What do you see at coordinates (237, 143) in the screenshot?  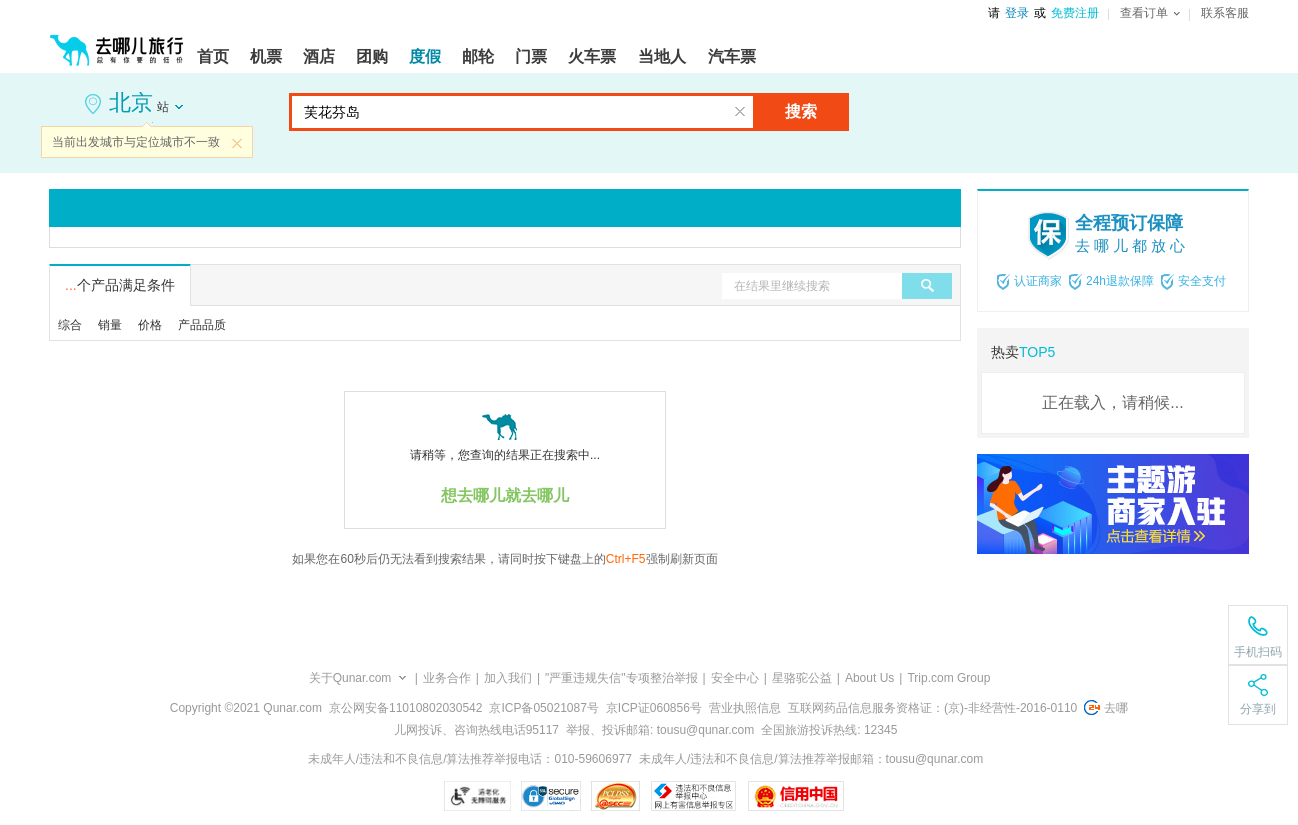 I see `关闭` at bounding box center [237, 143].